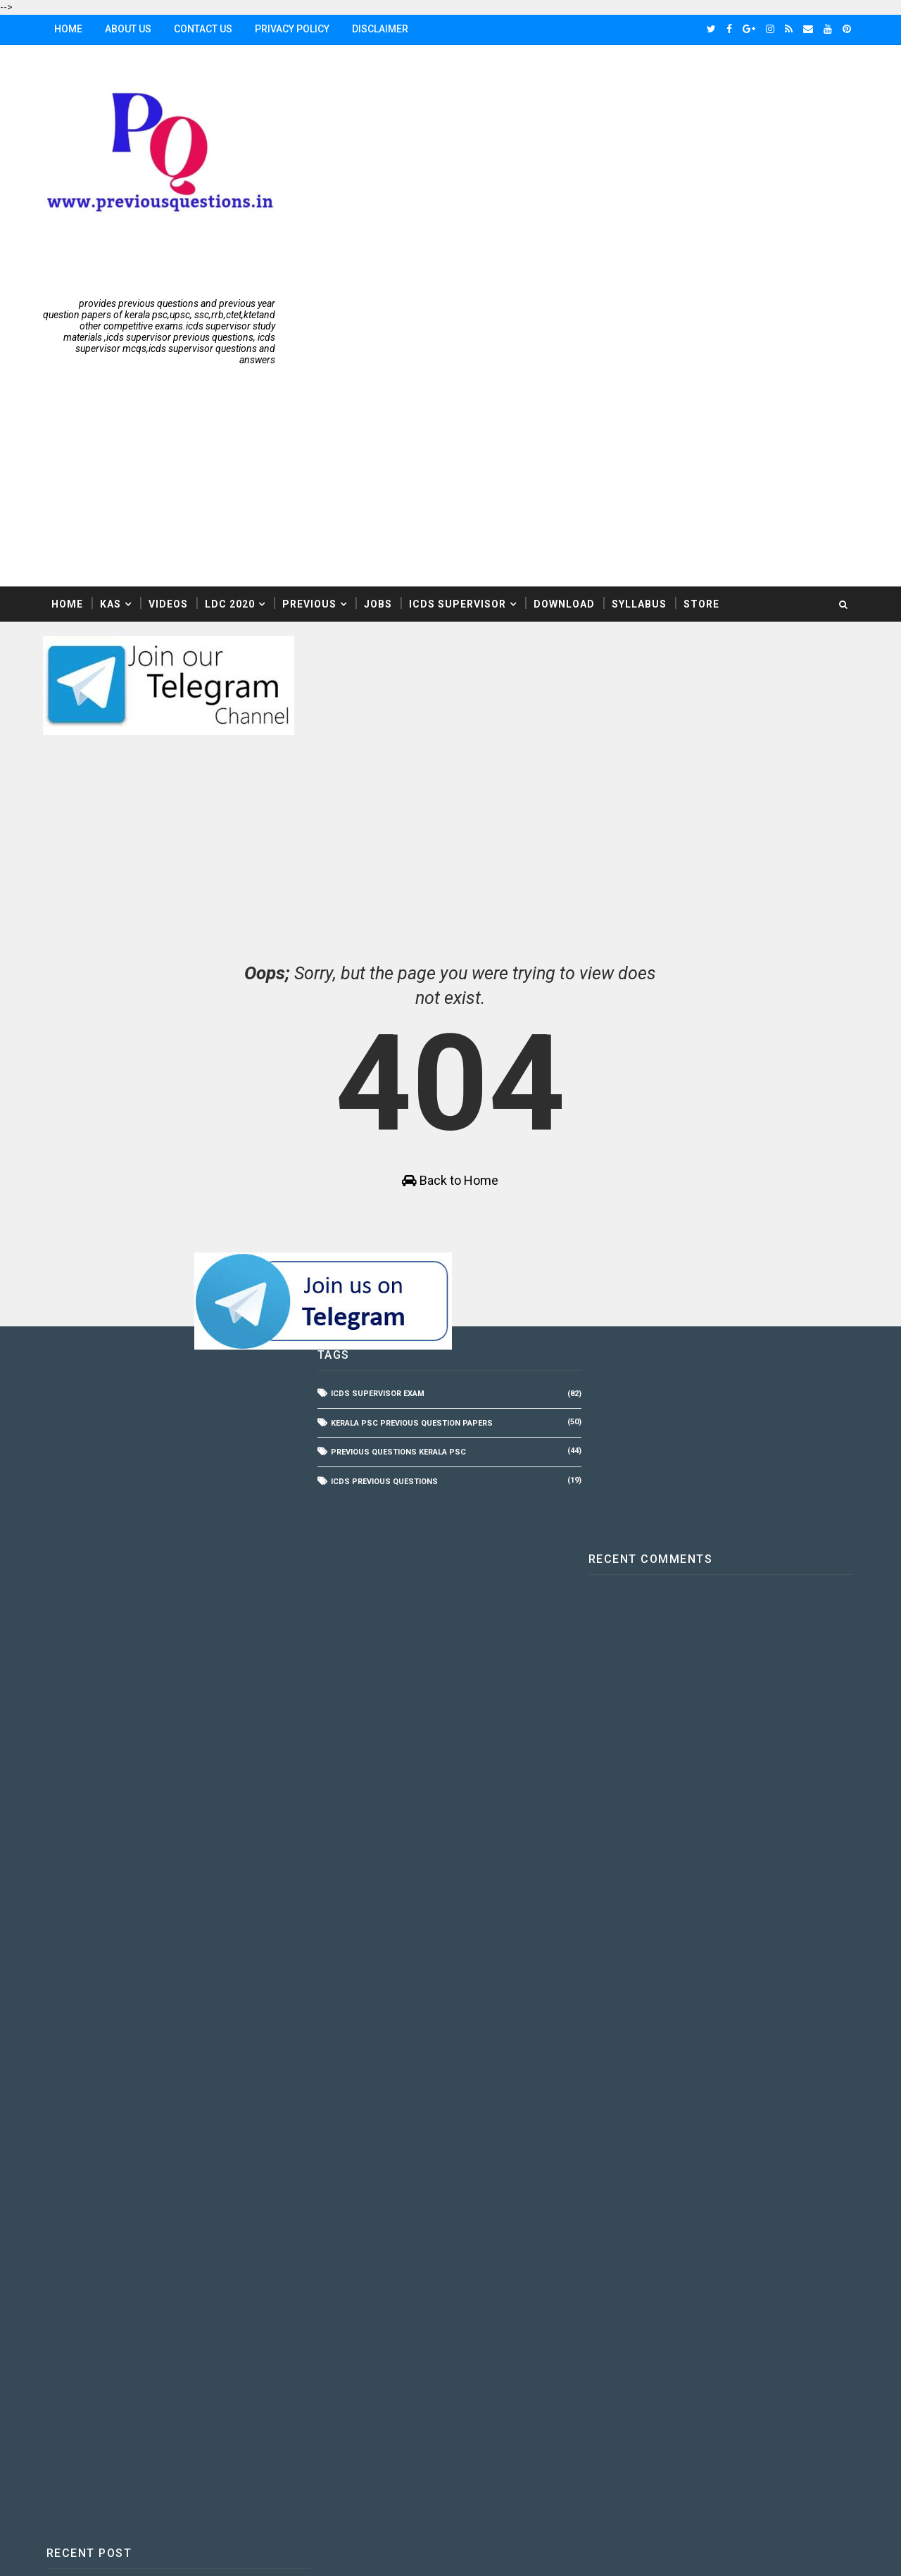 The height and width of the screenshot is (2576, 901). I want to click on Videos, so click(171, 397).